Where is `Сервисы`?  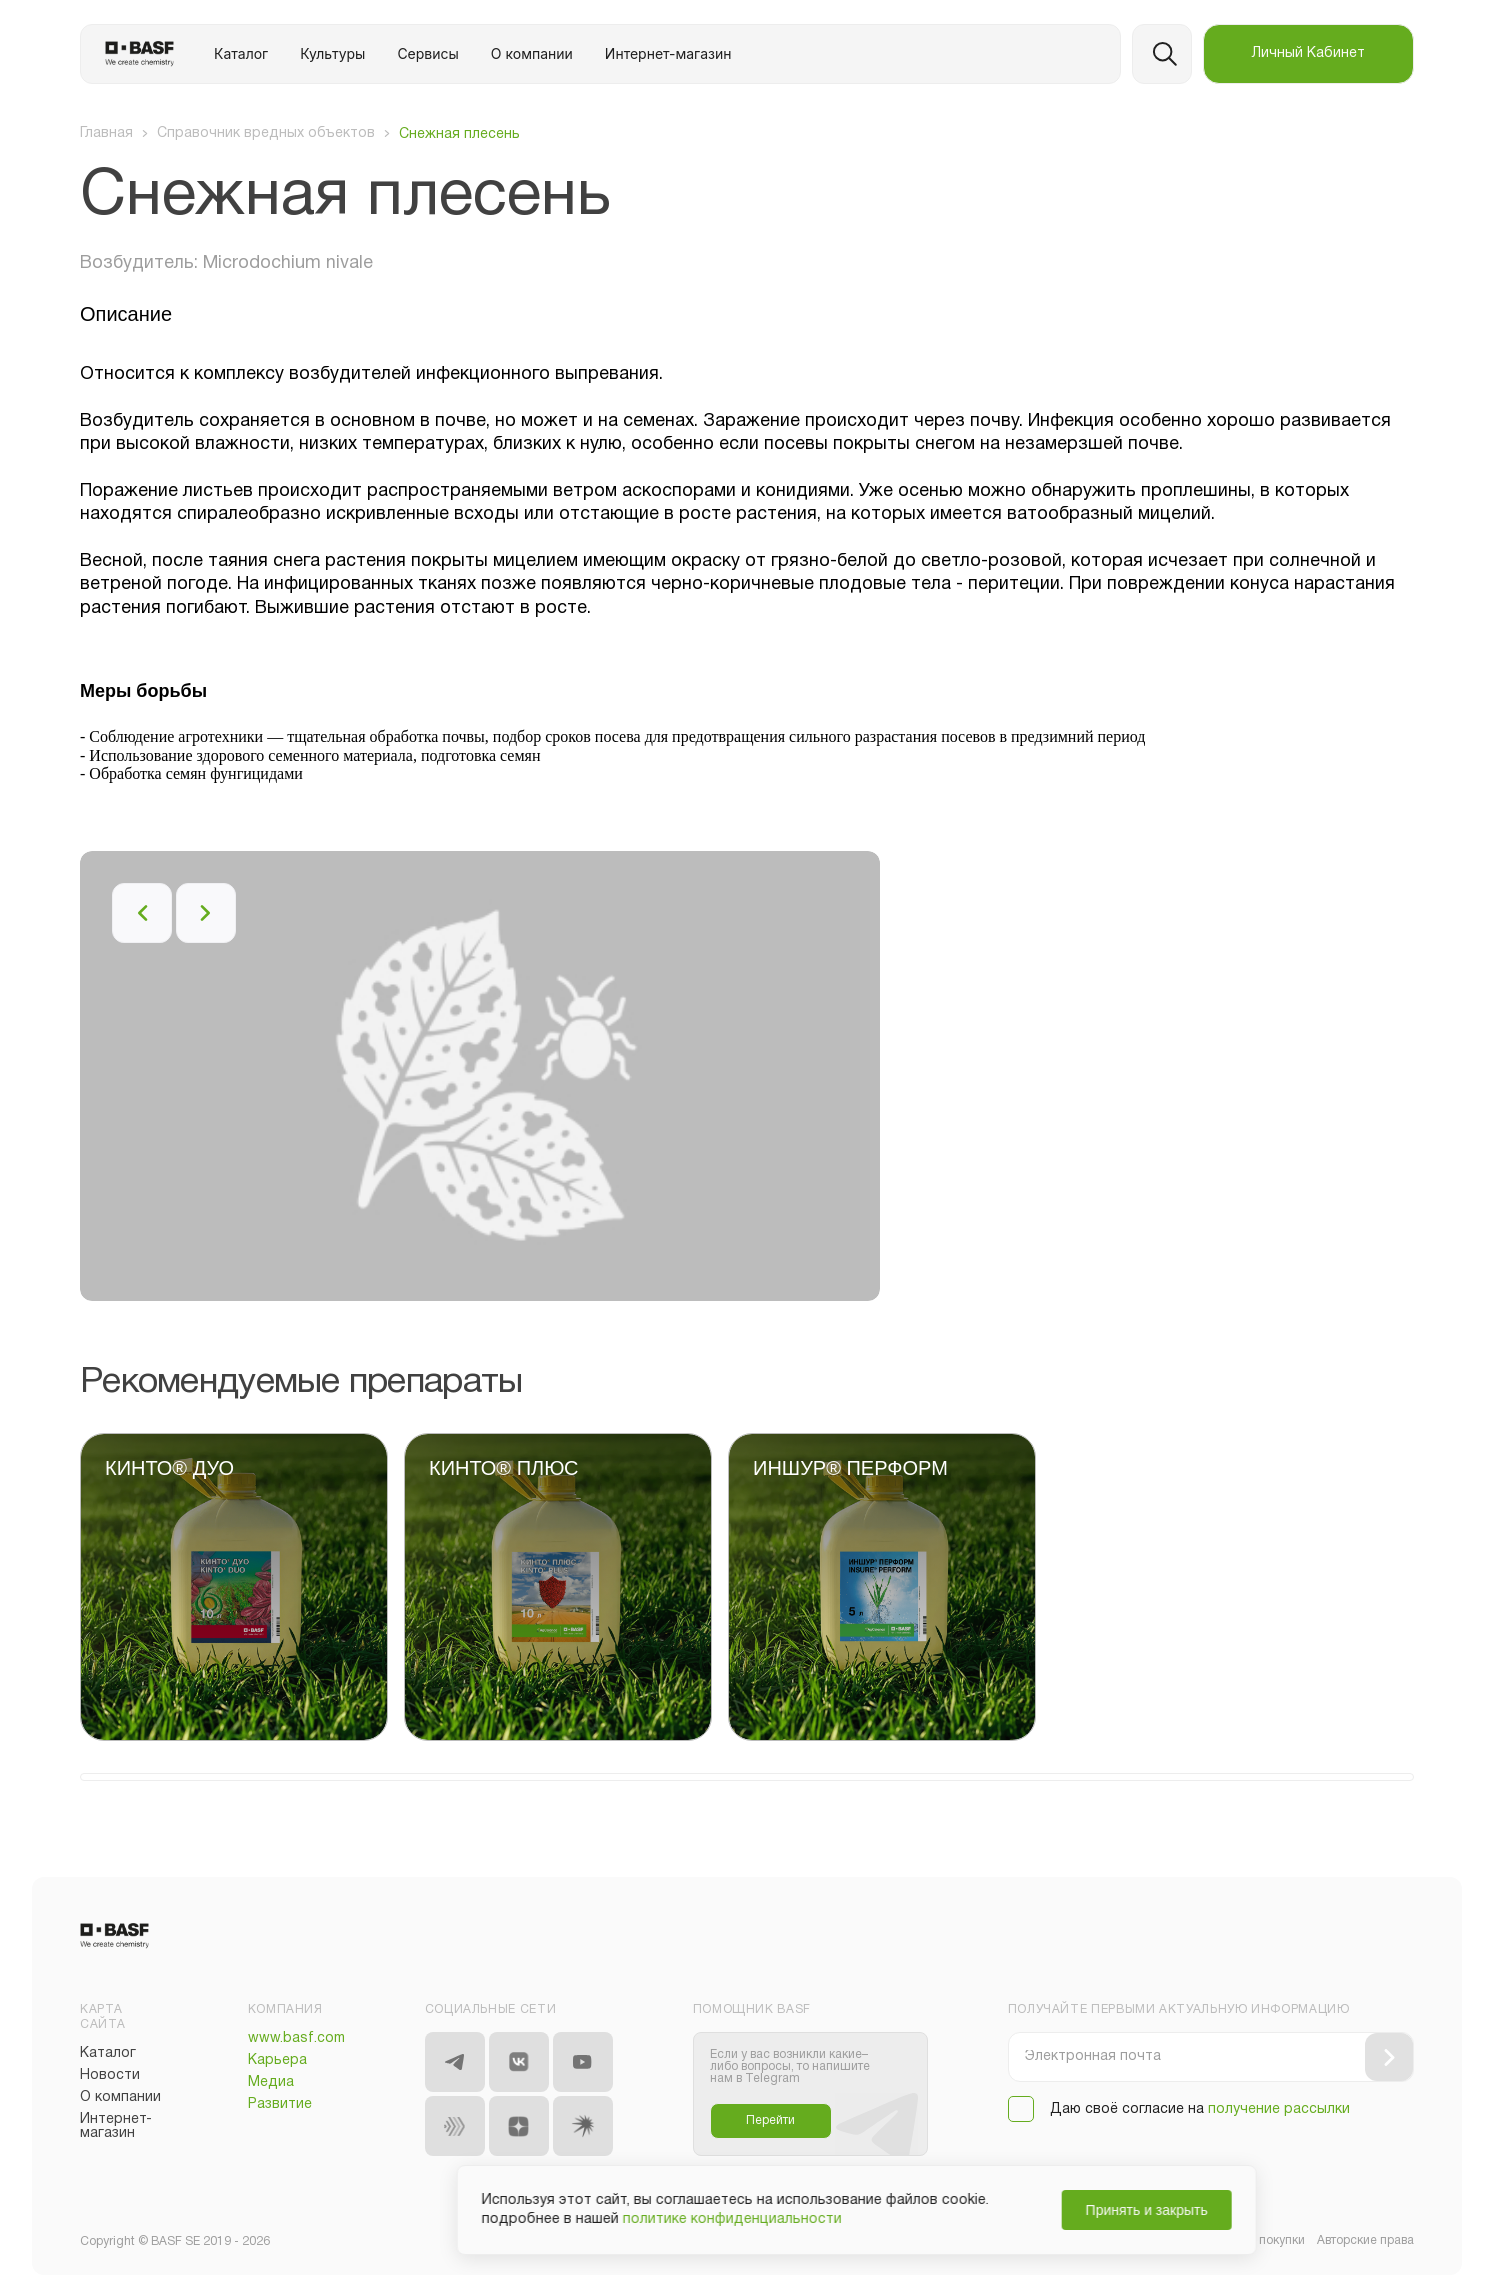 Сервисы is located at coordinates (427, 53).